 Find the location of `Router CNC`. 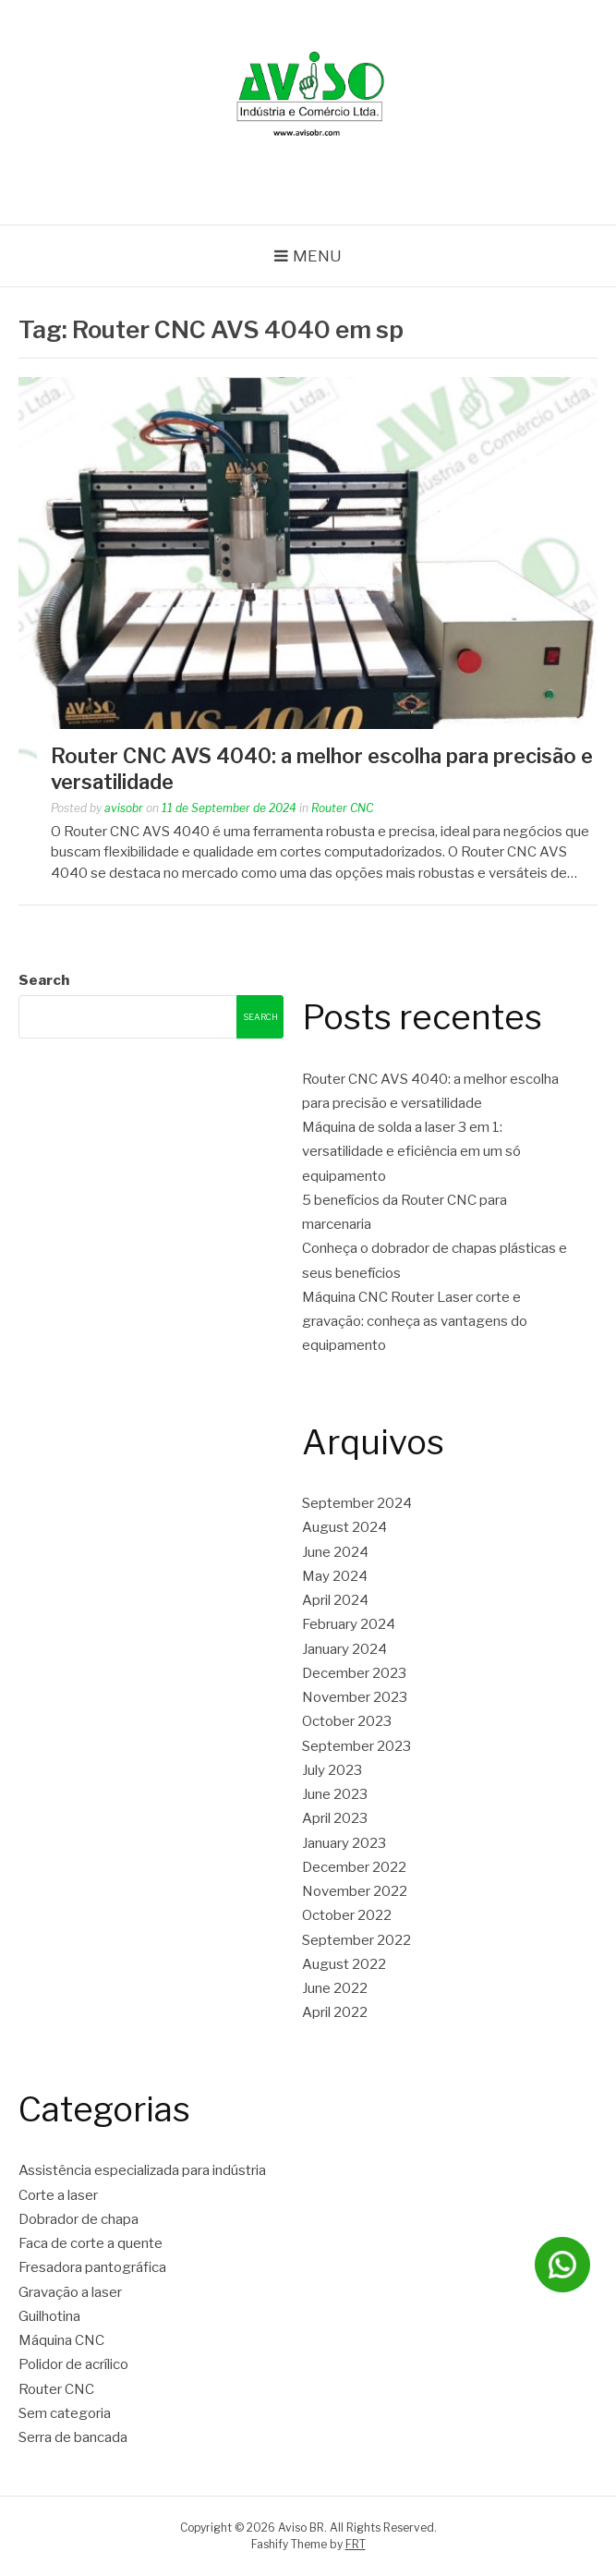

Router CNC is located at coordinates (342, 808).